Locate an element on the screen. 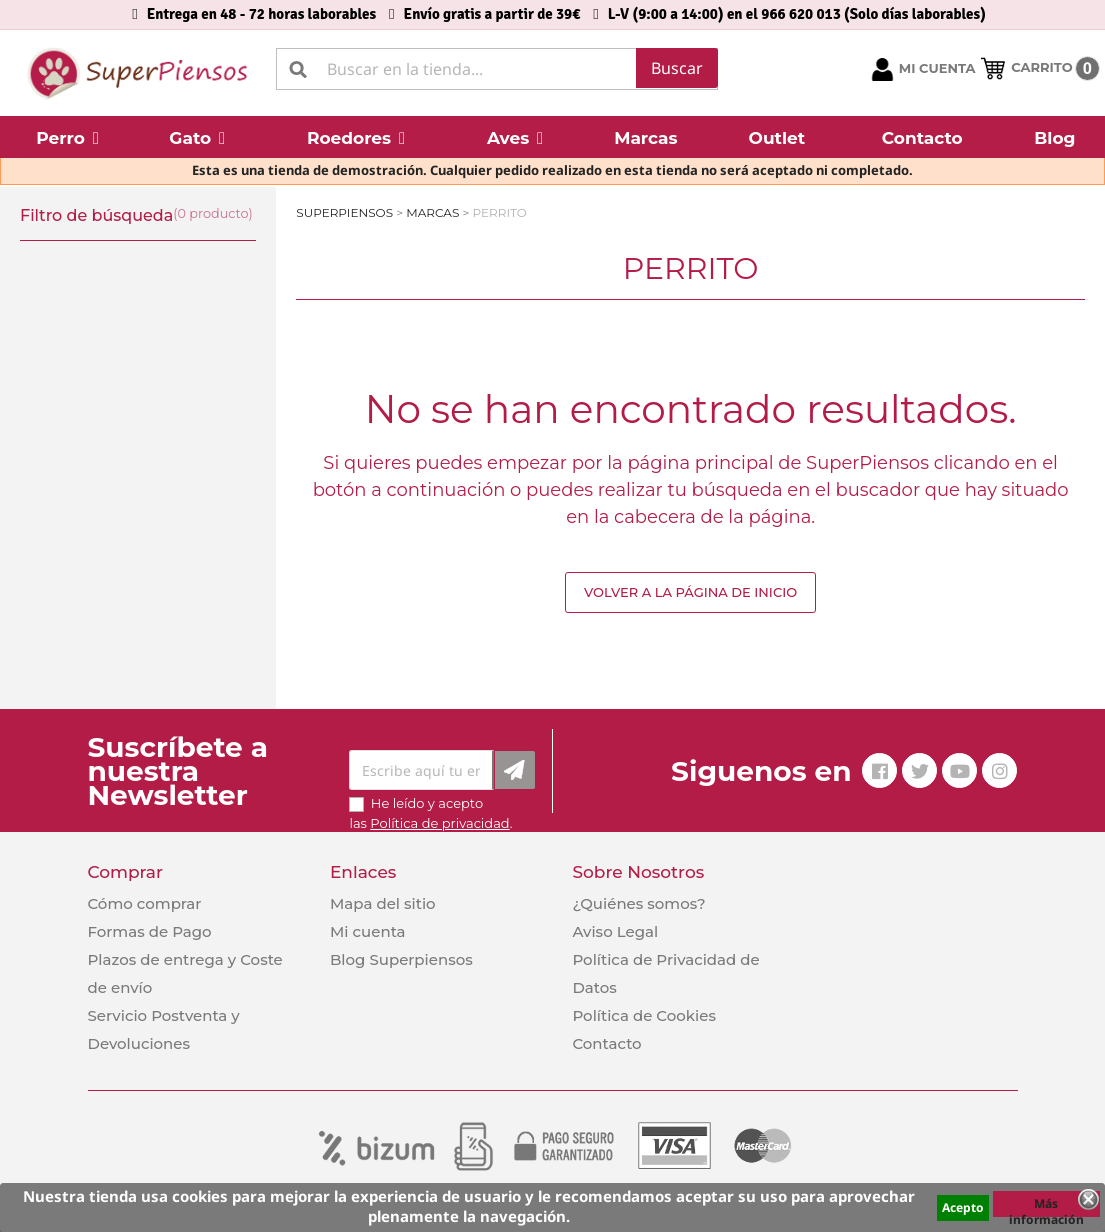  L-V (9:00 a 14:00) en el 966 620 013 (Solo días laborables) is located at coordinates (797, 14).